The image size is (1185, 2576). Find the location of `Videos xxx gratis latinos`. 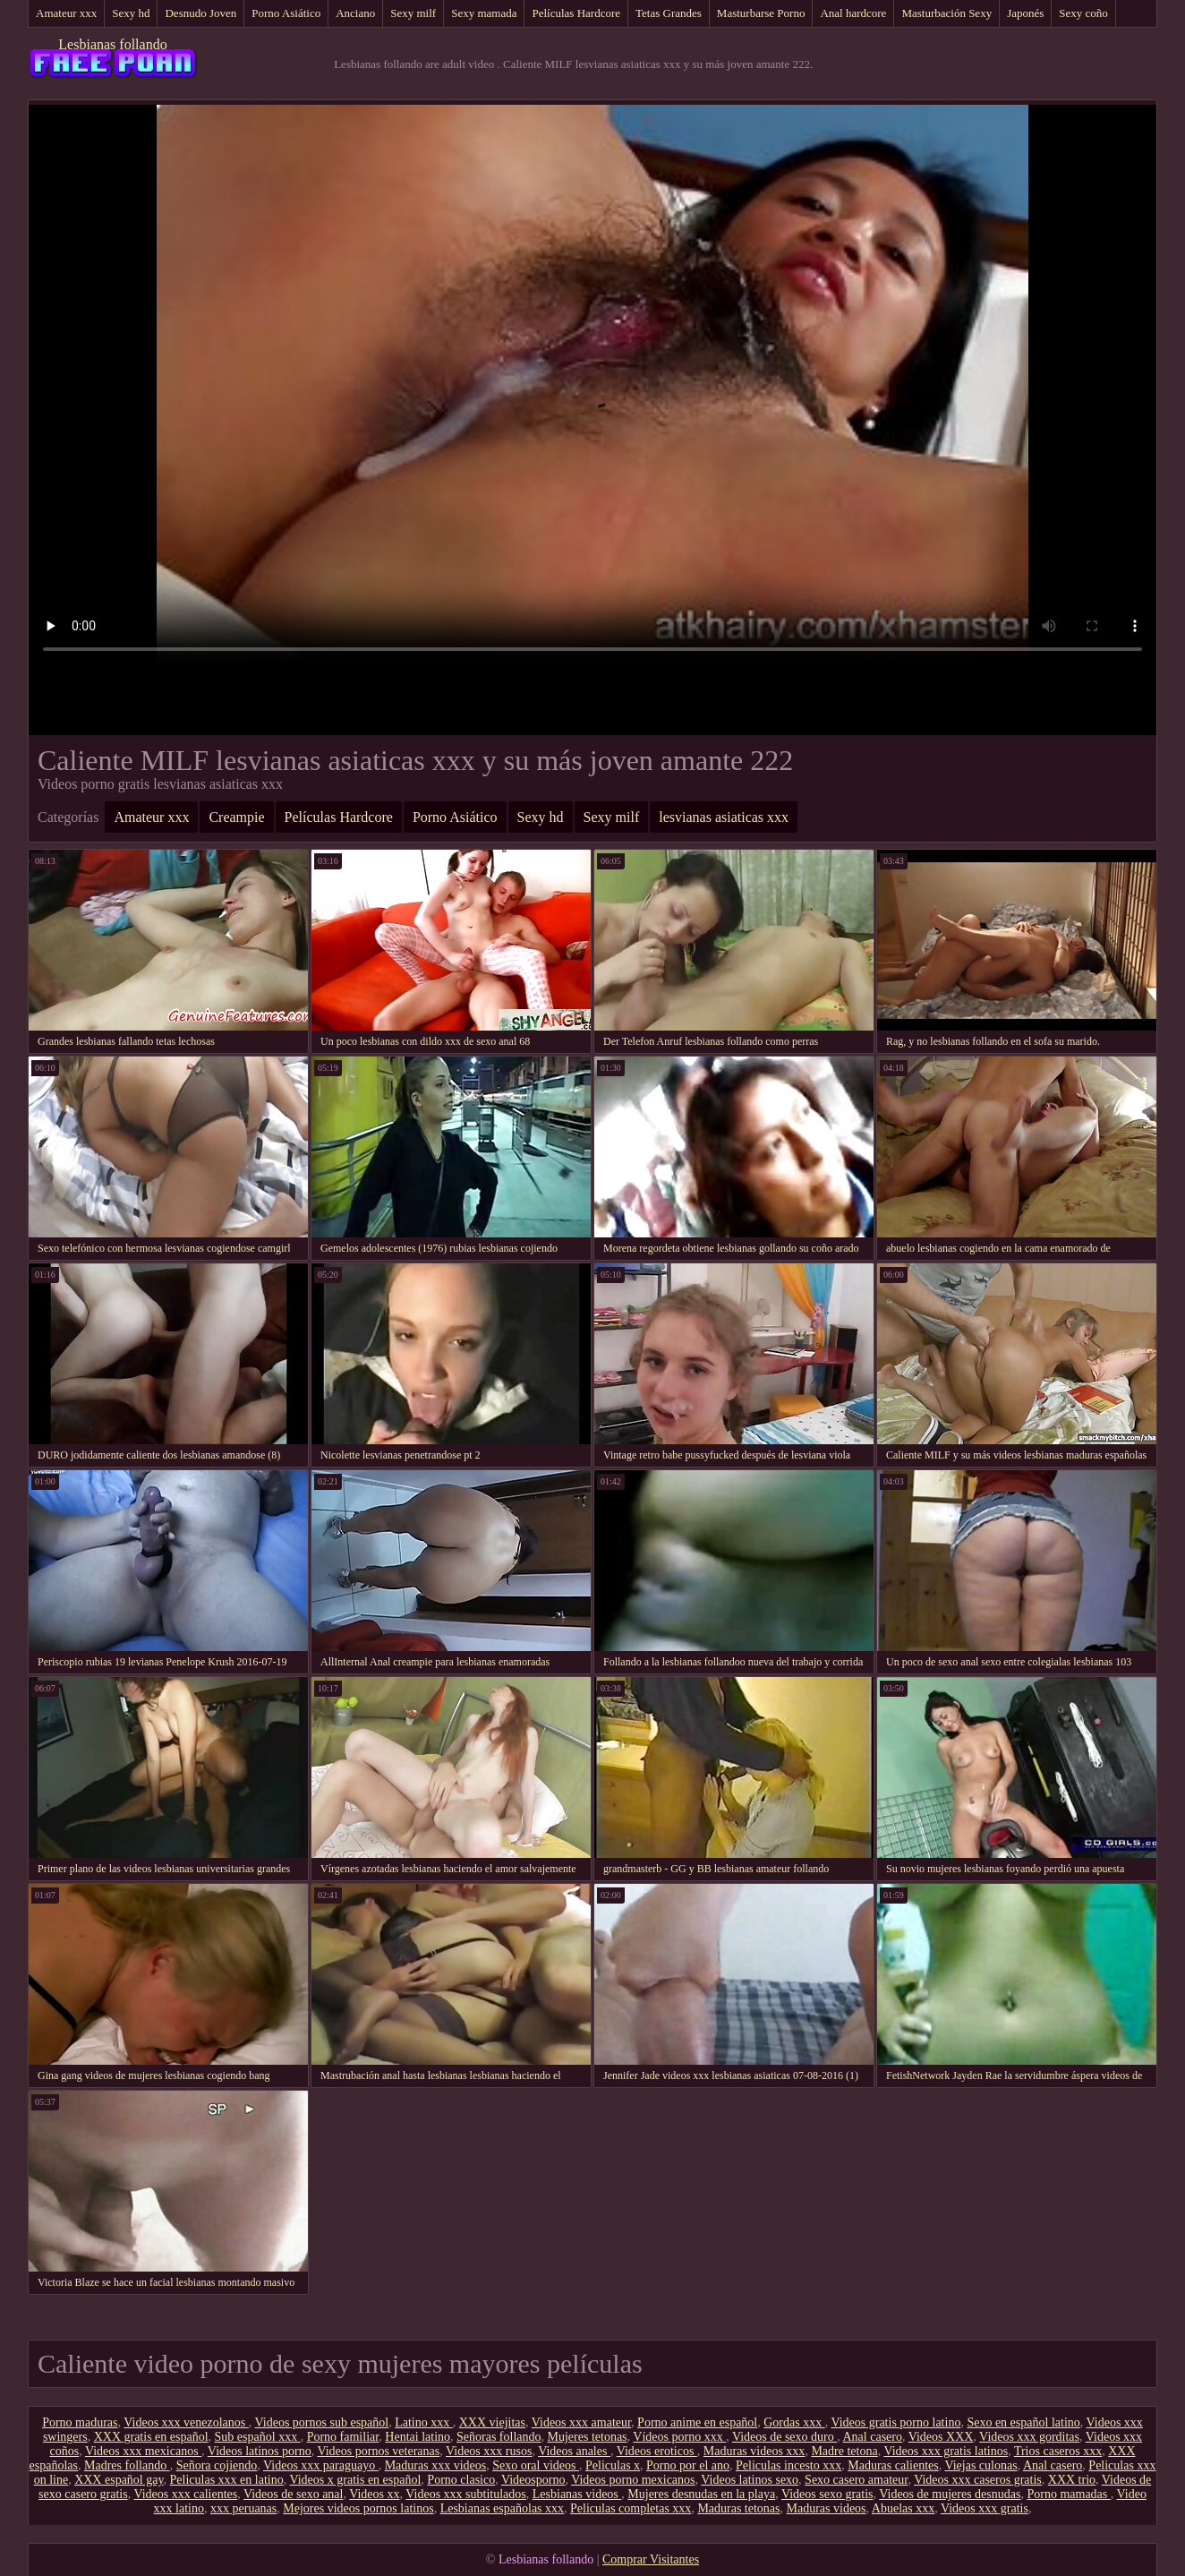

Videos xxx gratis latinos is located at coordinates (945, 2451).